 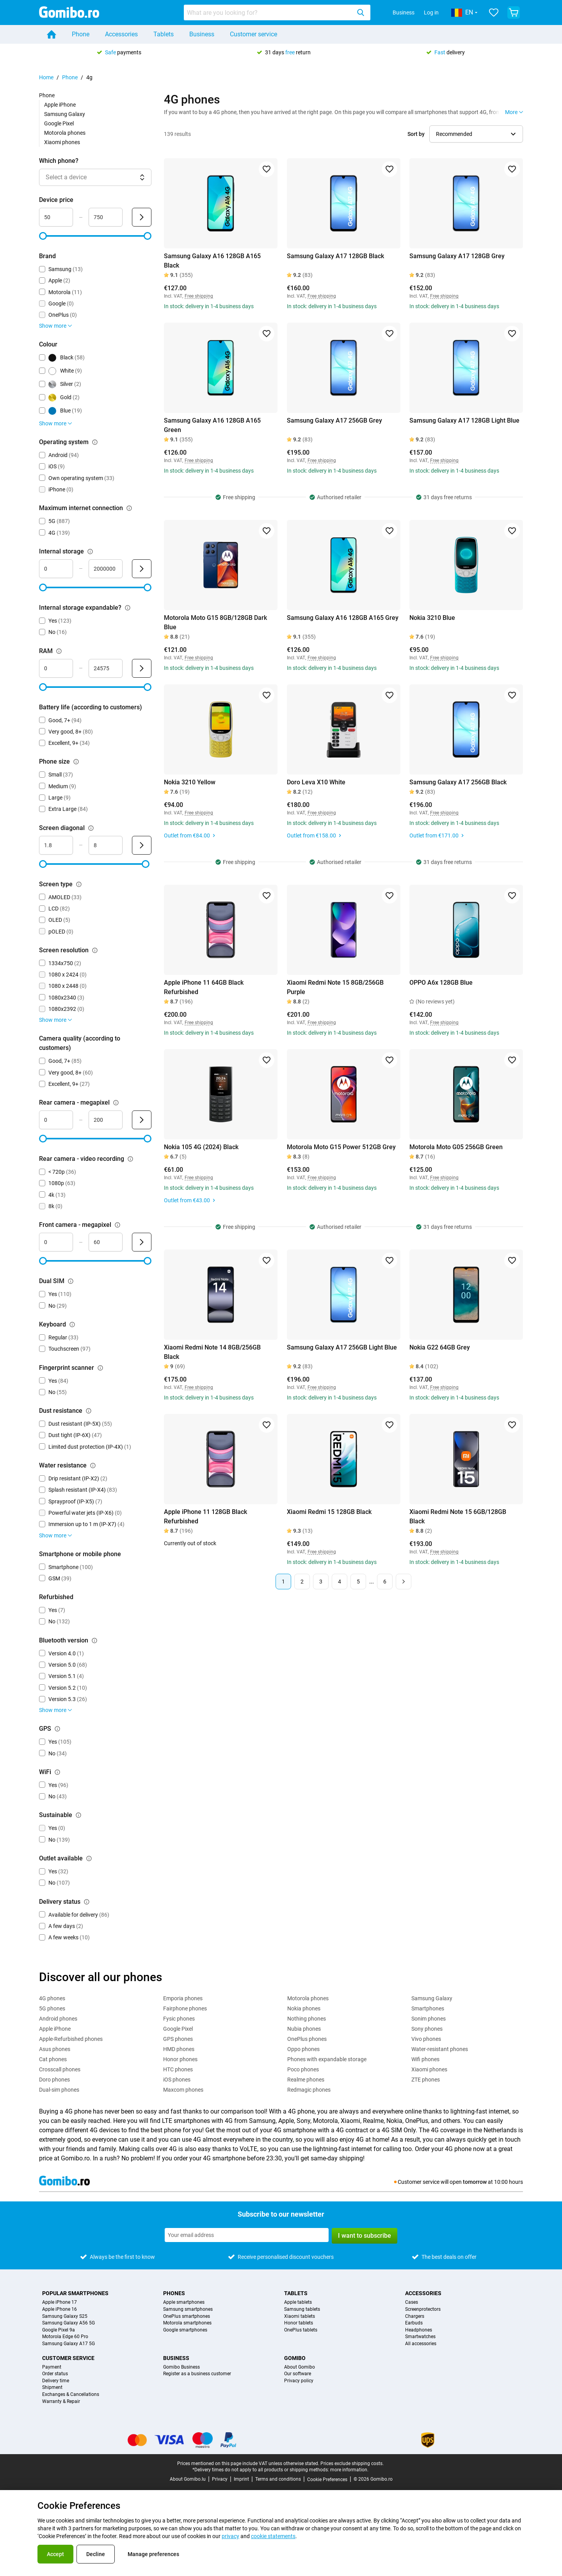 I want to click on [minimum_screen_diagonal Range input], so click(x=56, y=845).